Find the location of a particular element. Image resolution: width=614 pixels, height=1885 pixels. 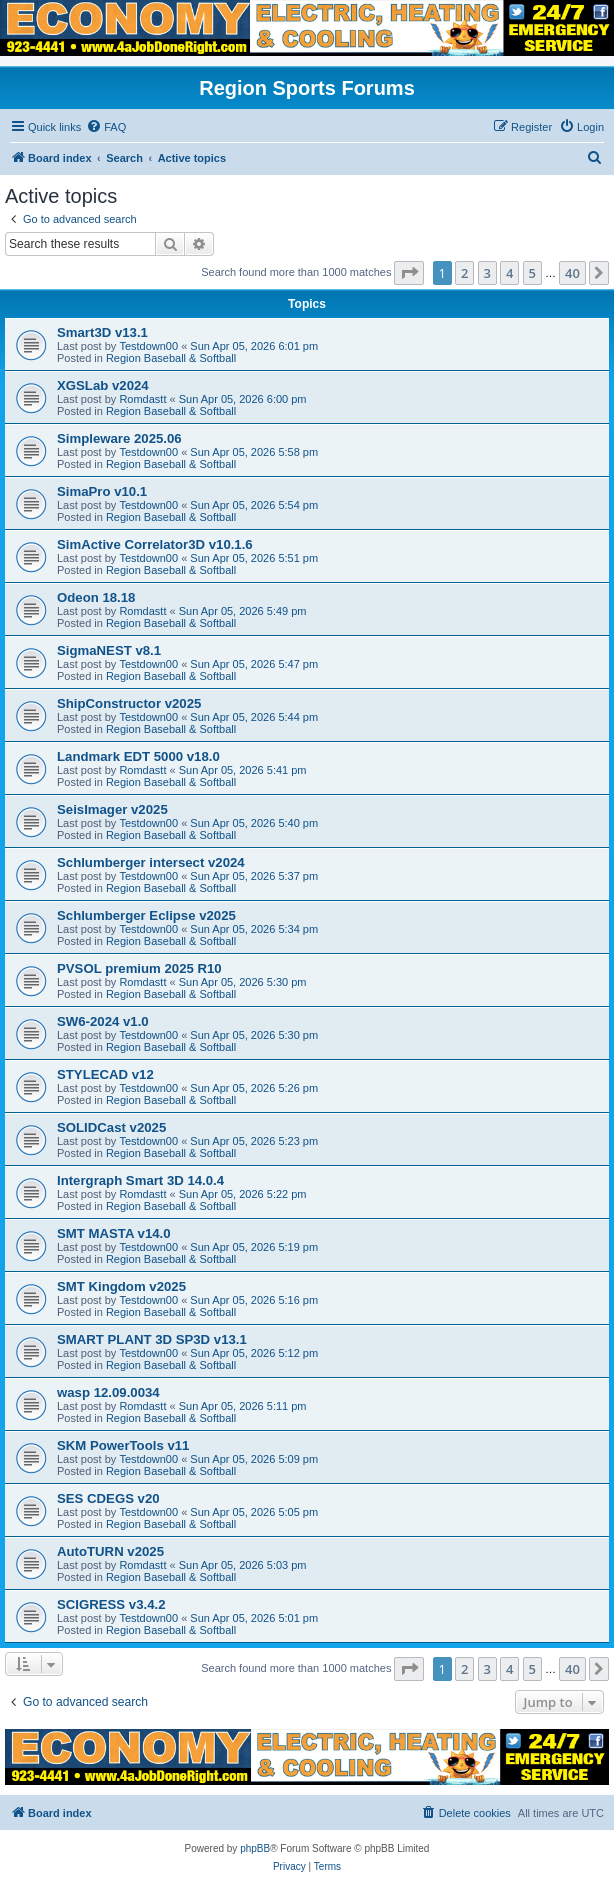

phpBB is located at coordinates (255, 1848).